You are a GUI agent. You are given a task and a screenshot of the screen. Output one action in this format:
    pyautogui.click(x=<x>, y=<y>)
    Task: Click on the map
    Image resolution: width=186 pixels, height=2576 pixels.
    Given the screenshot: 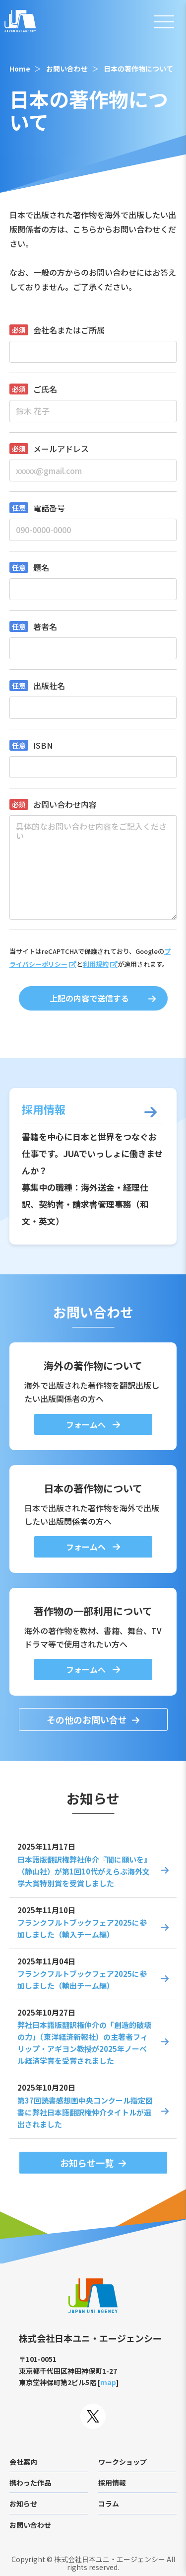 What is the action you would take?
    pyautogui.click(x=108, y=2382)
    